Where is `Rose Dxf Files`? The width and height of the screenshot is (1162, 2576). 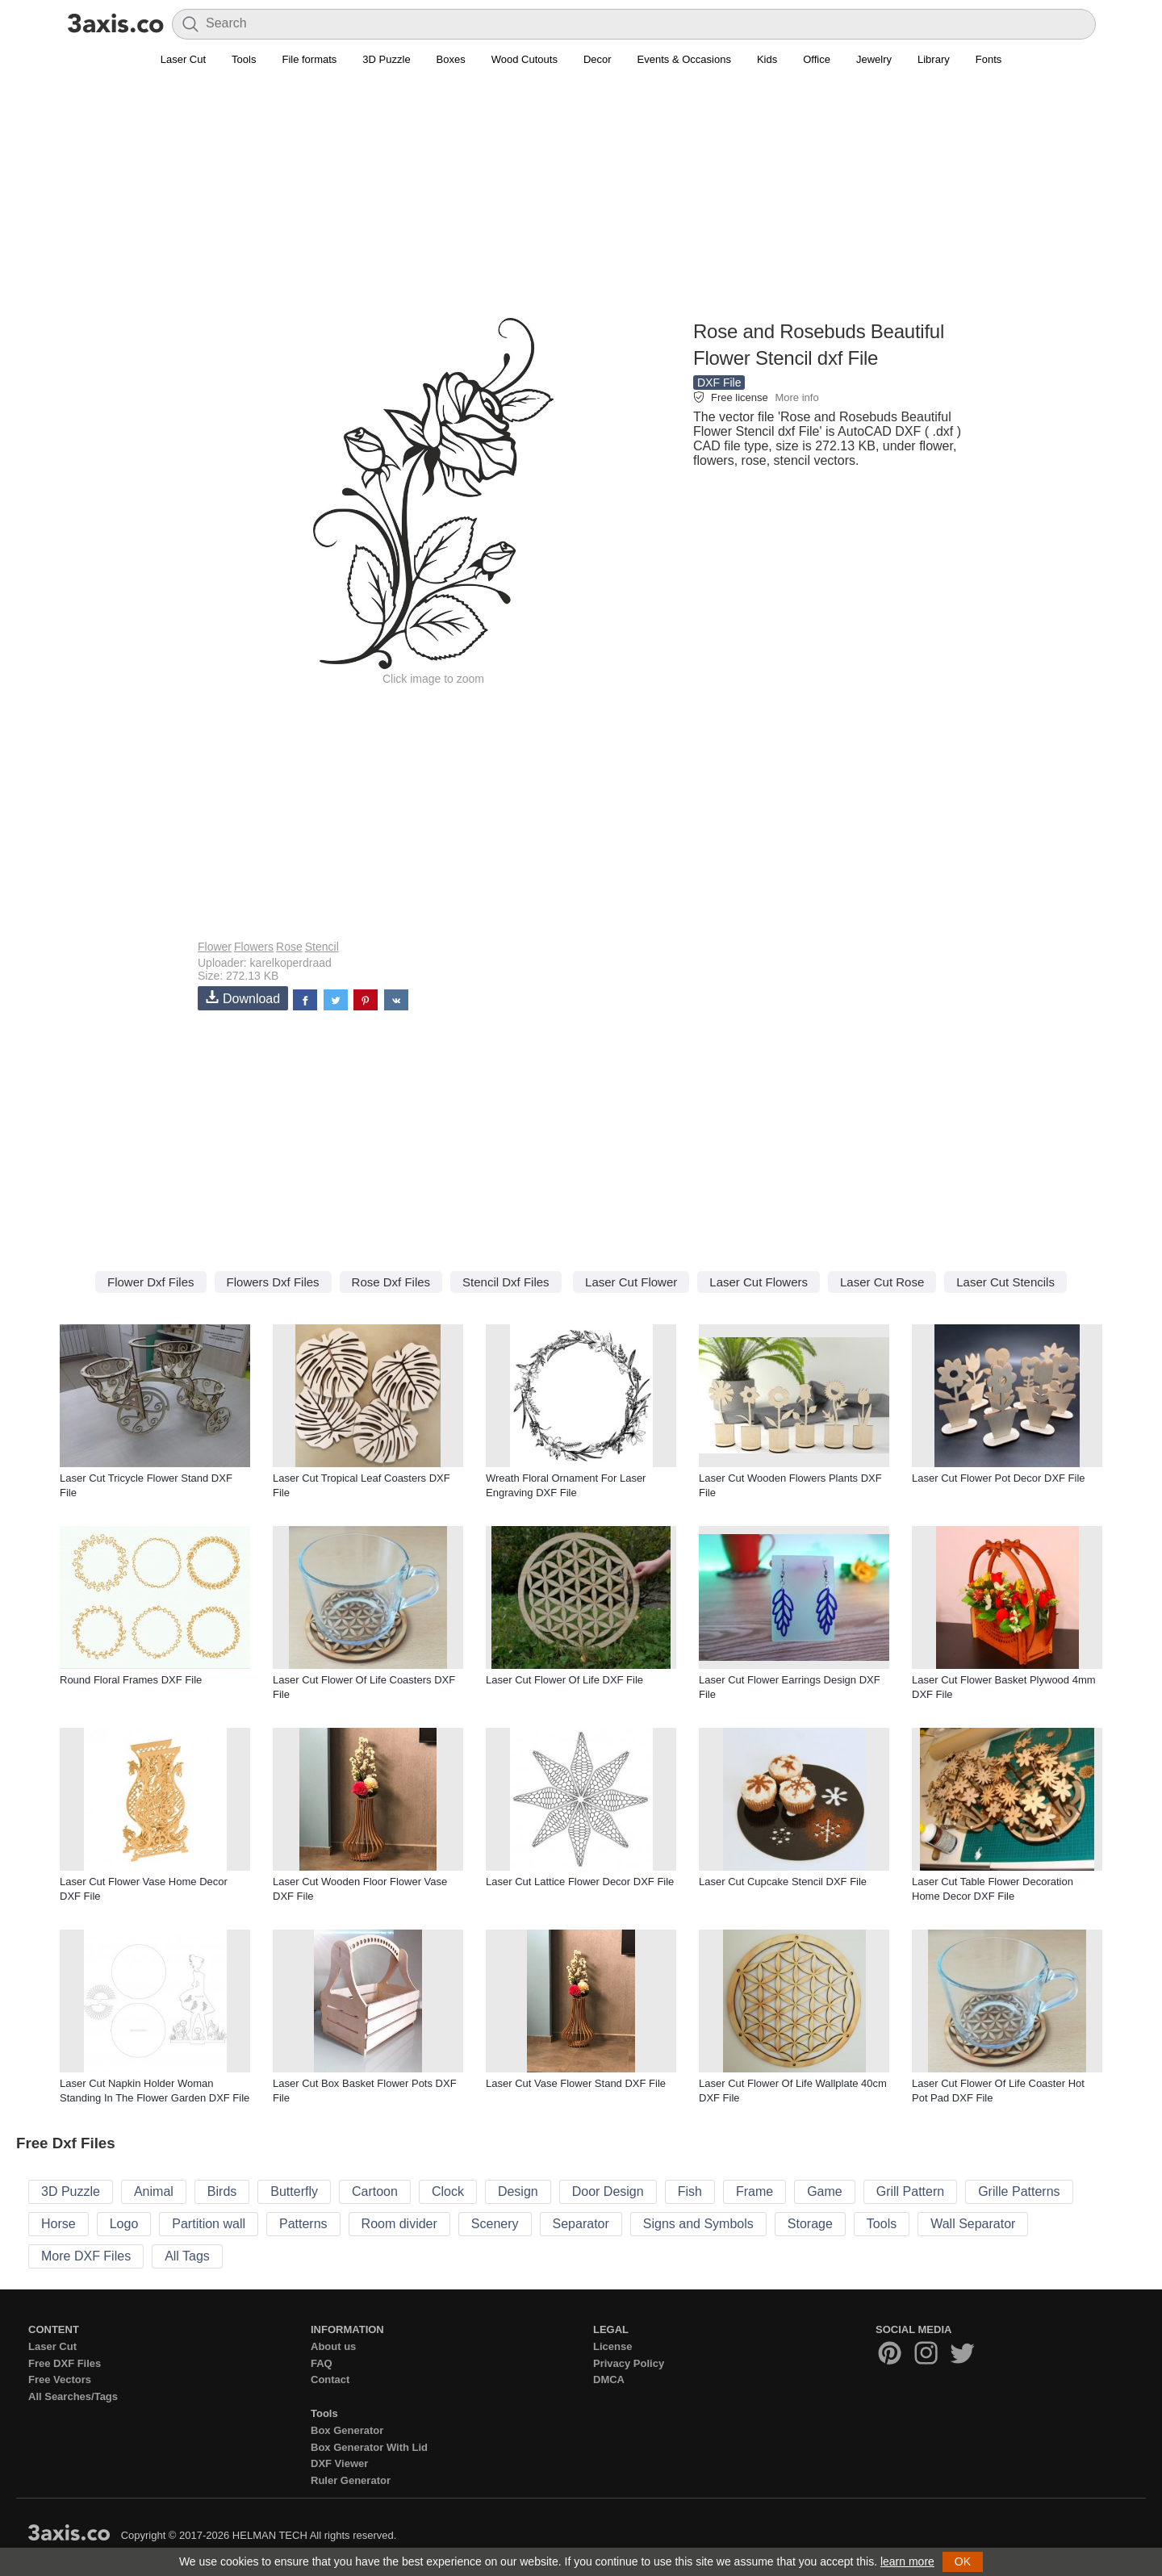
Rose Dxf Files is located at coordinates (391, 1282).